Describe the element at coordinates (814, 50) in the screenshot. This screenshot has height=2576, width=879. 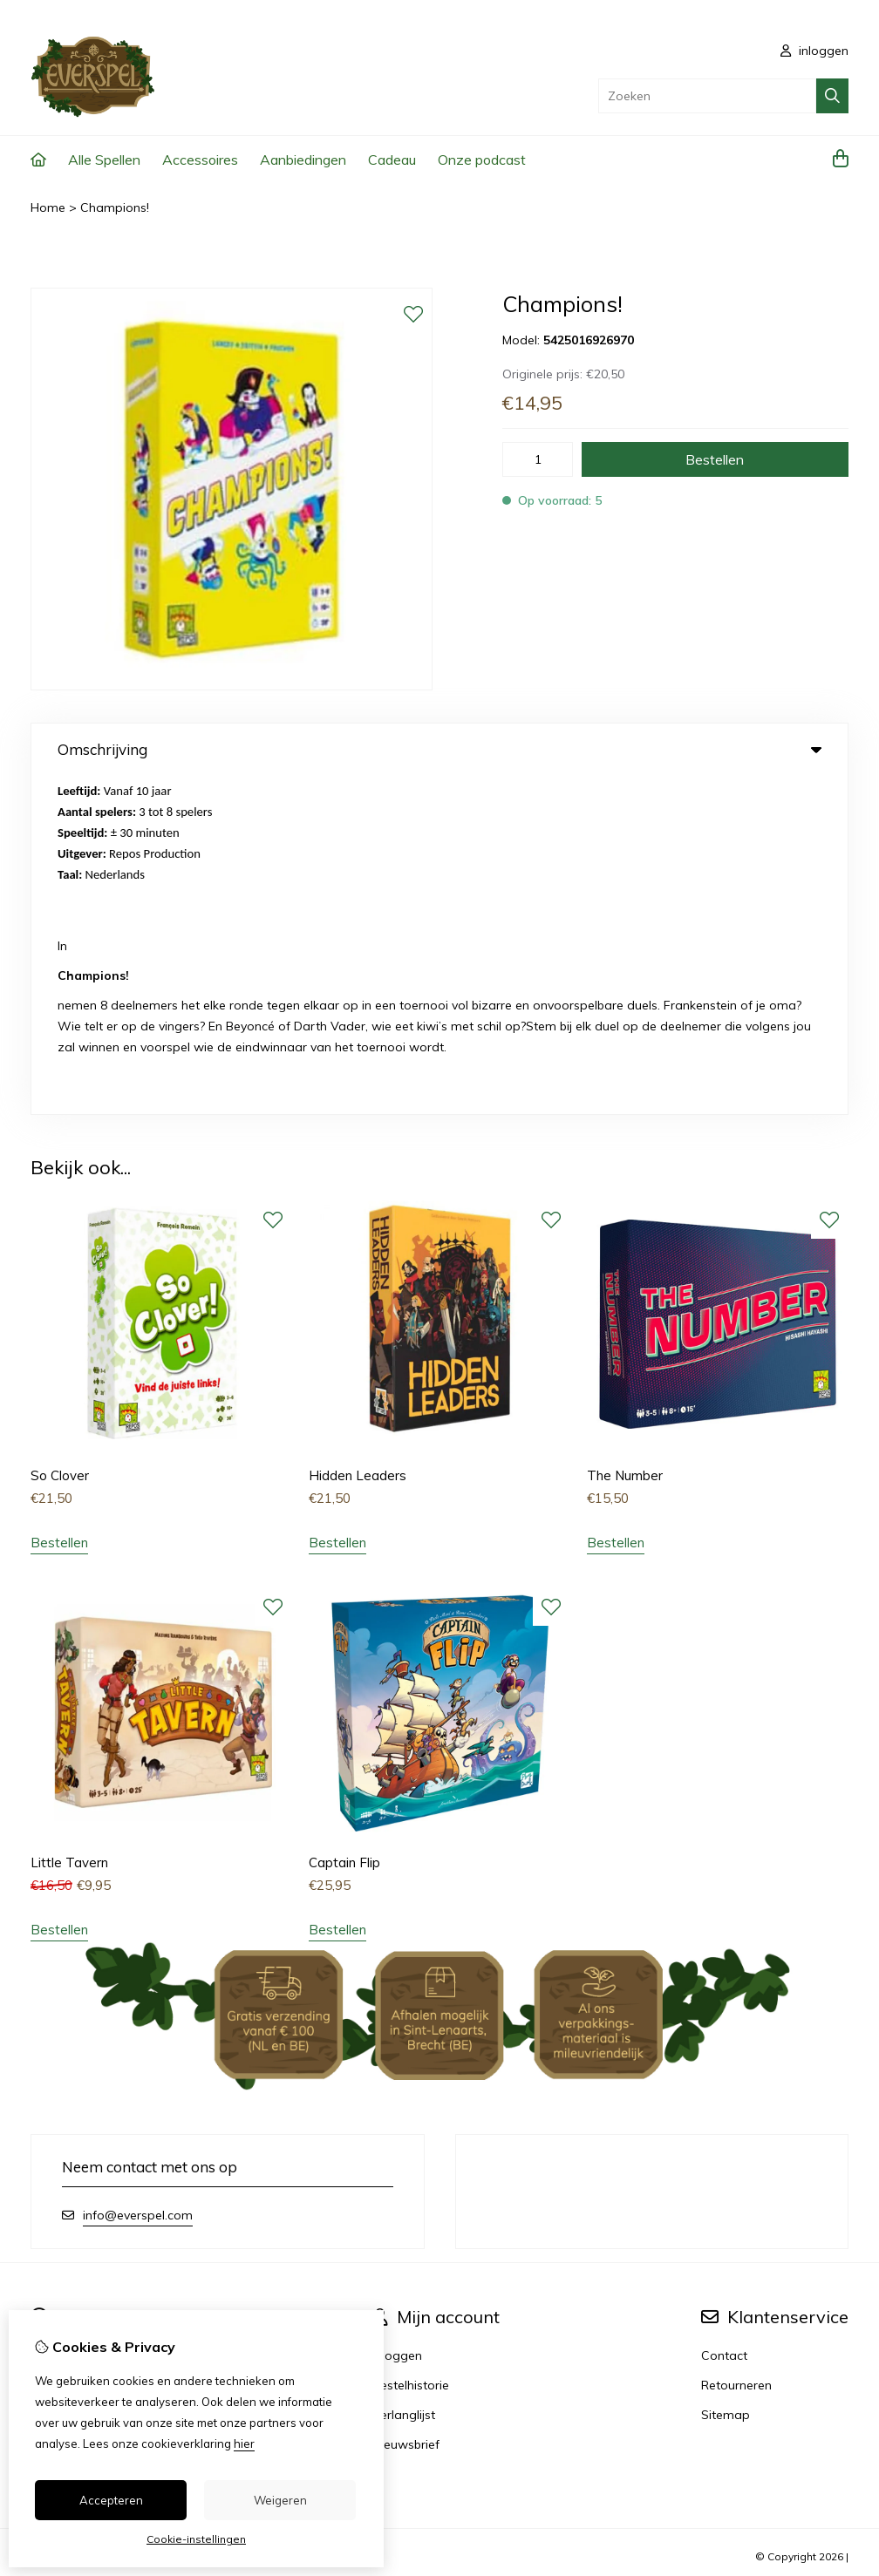
I see `inloggen` at that location.